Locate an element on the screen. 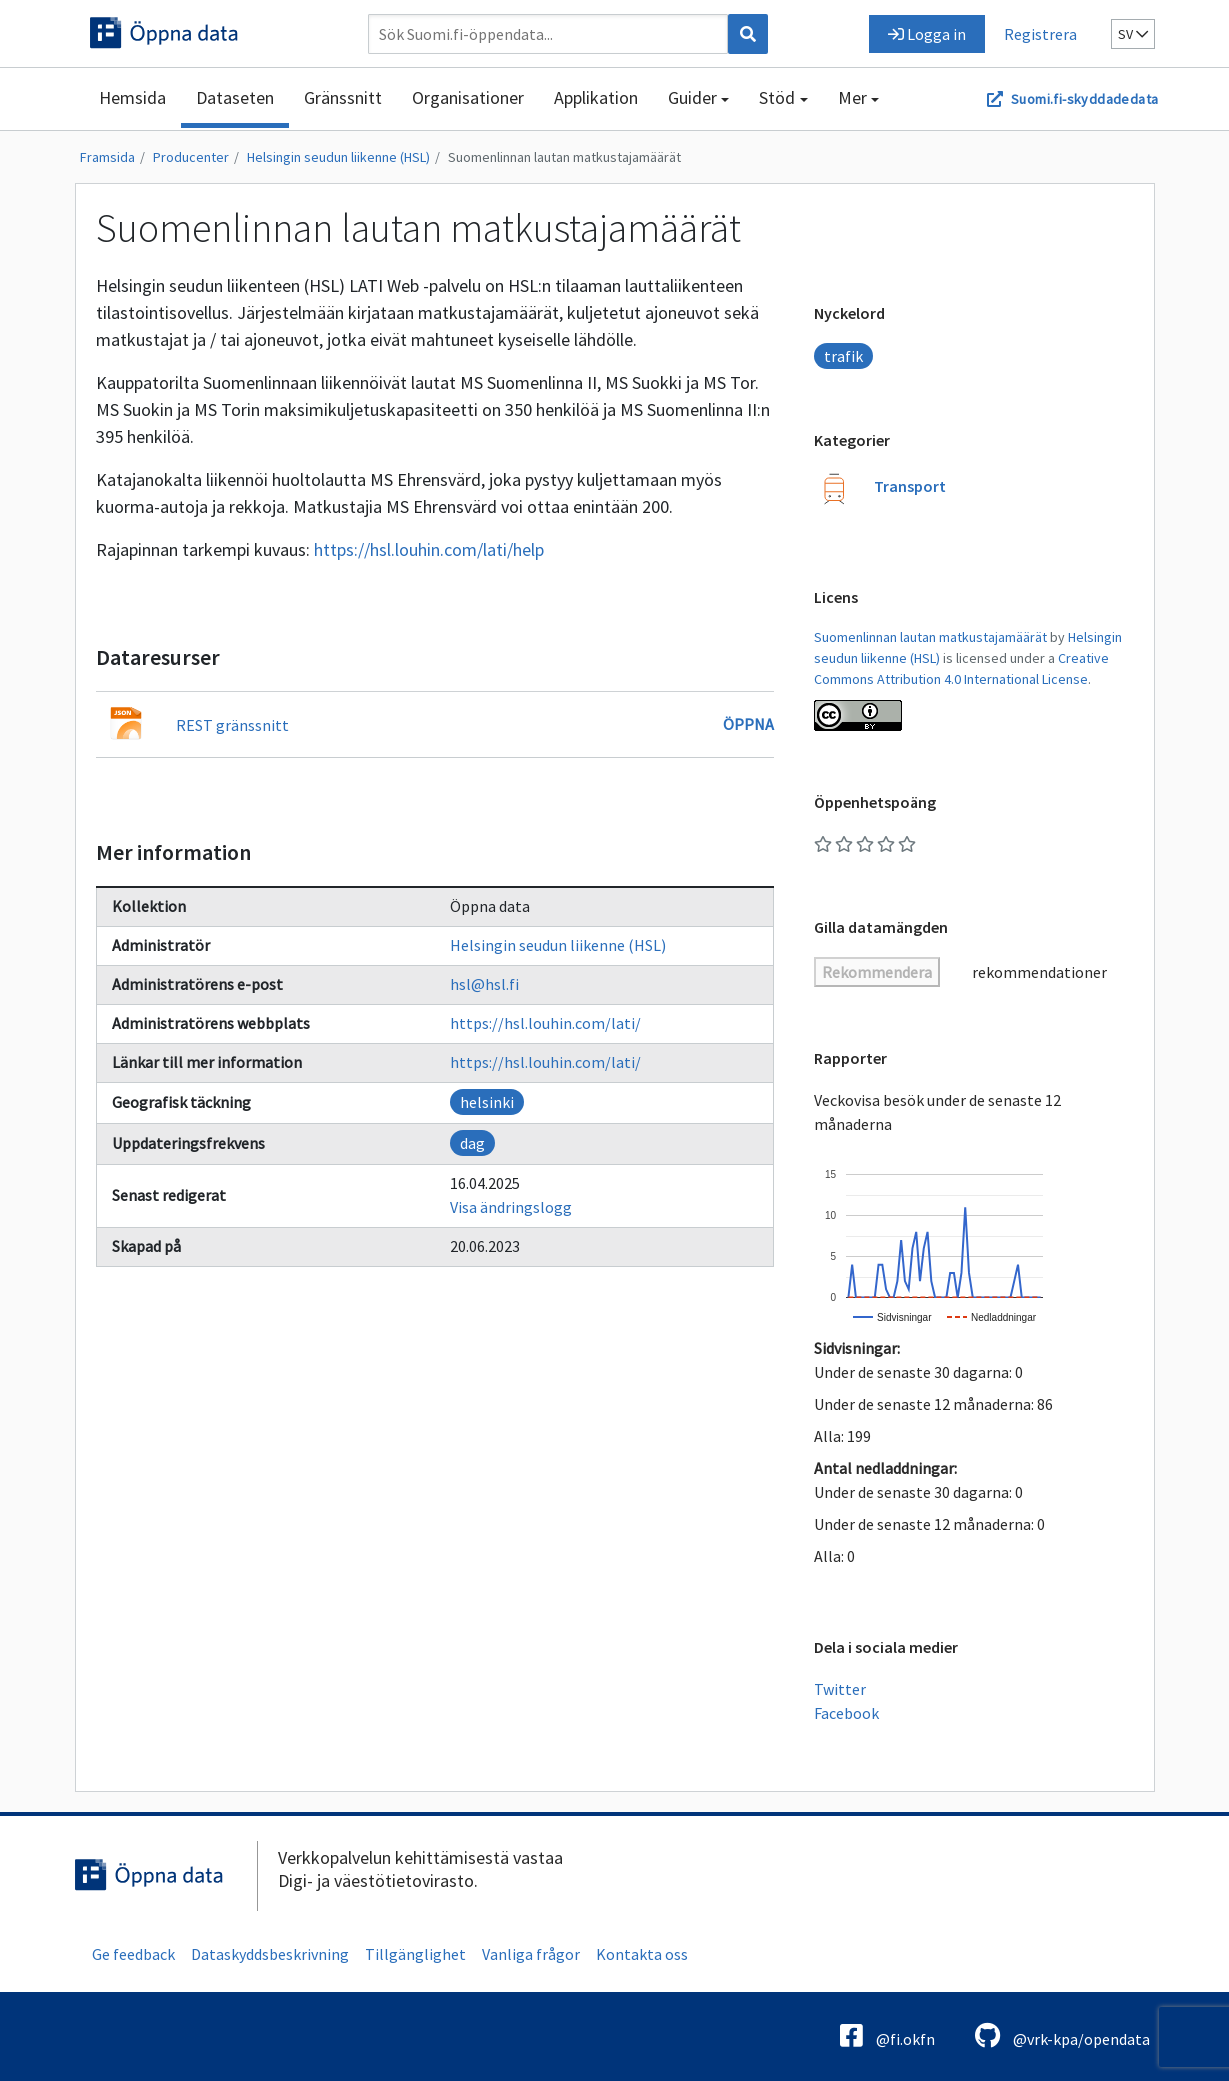 The height and width of the screenshot is (2081, 1229). Applikation is located at coordinates (596, 97).